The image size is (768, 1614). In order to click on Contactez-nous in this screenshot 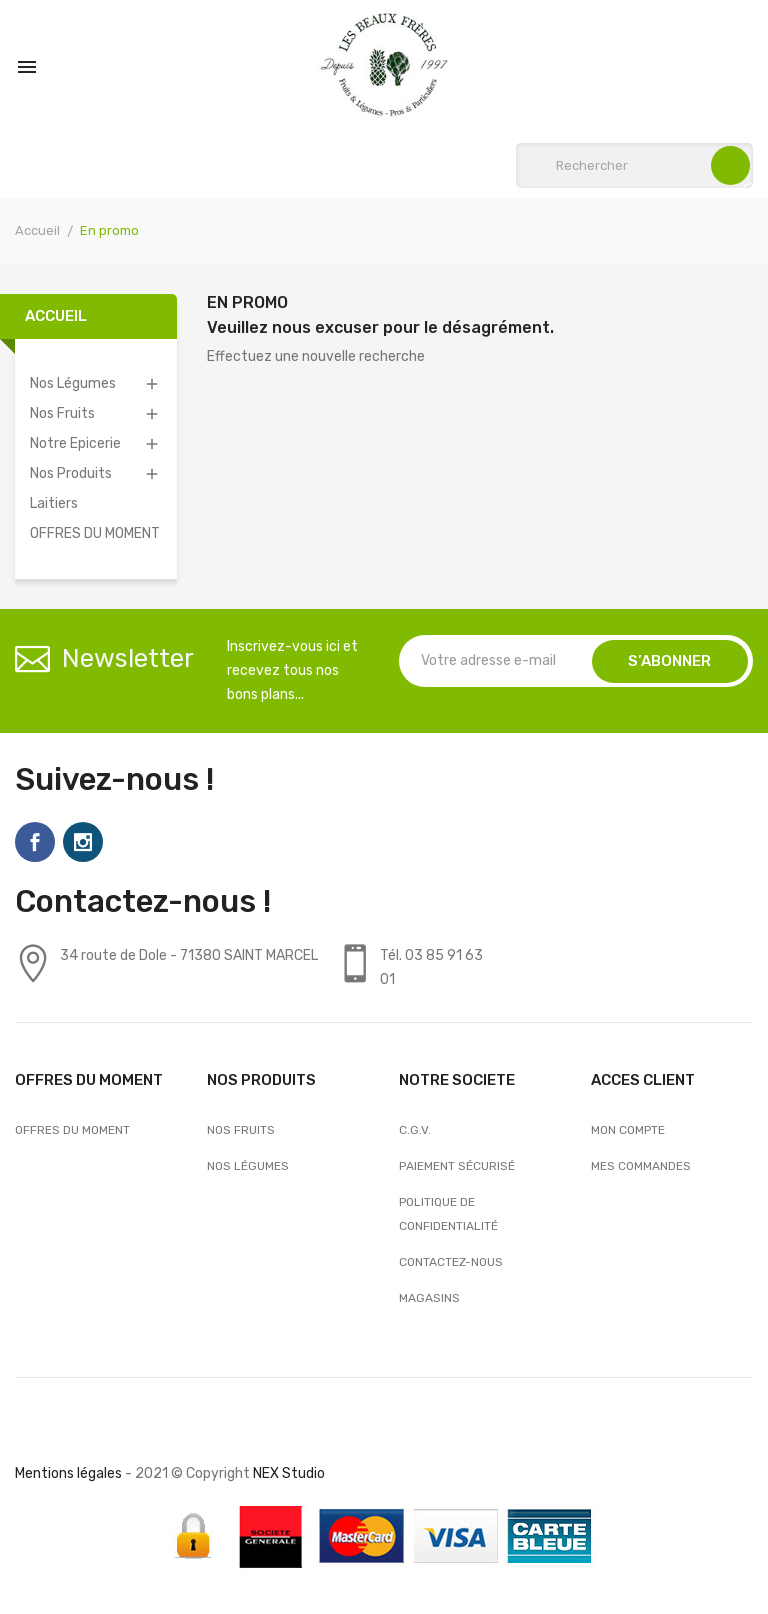, I will do `click(451, 1262)`.